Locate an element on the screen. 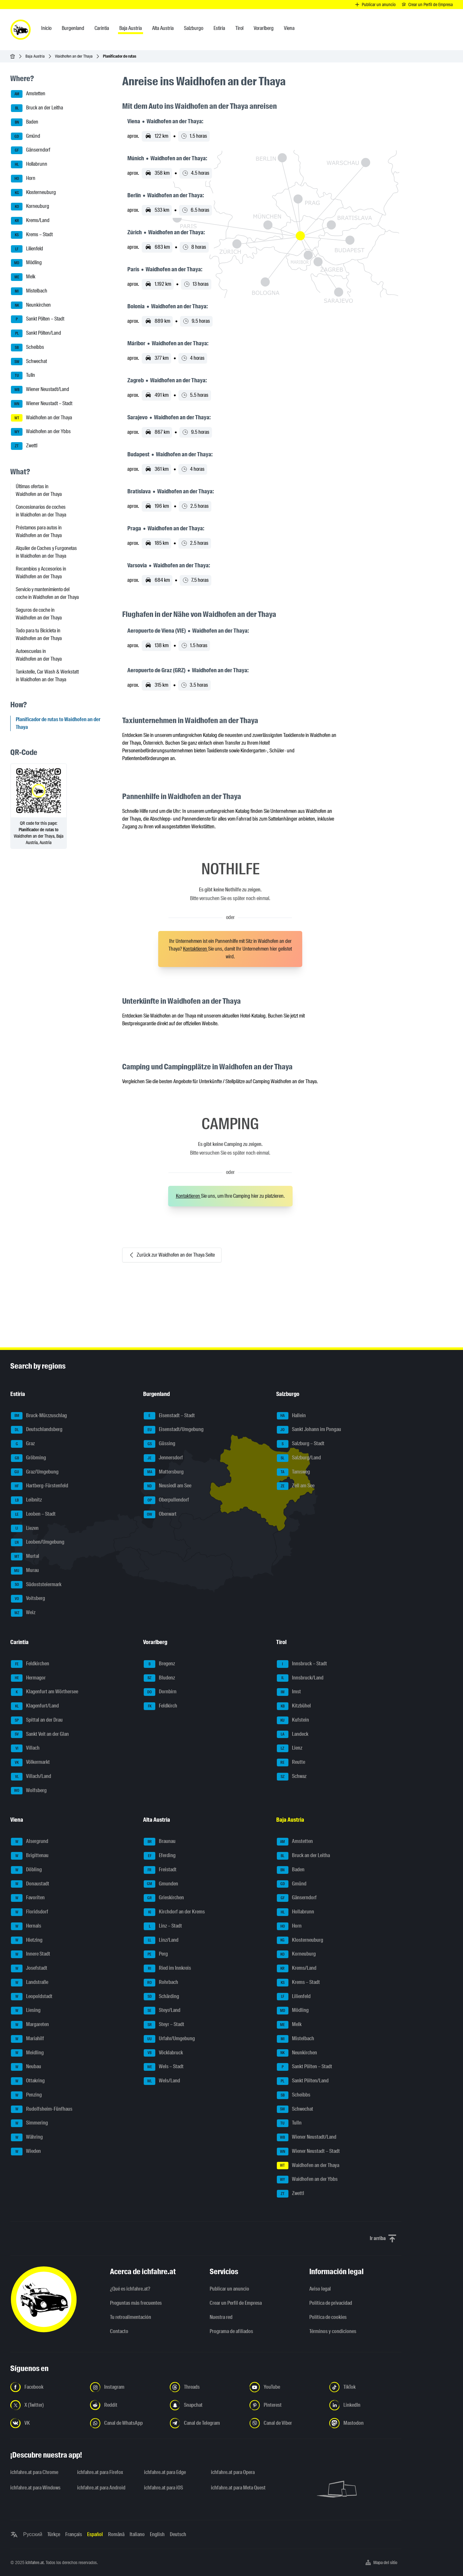 This screenshot has width=463, height=2576. Mödling is located at coordinates (26, 263).